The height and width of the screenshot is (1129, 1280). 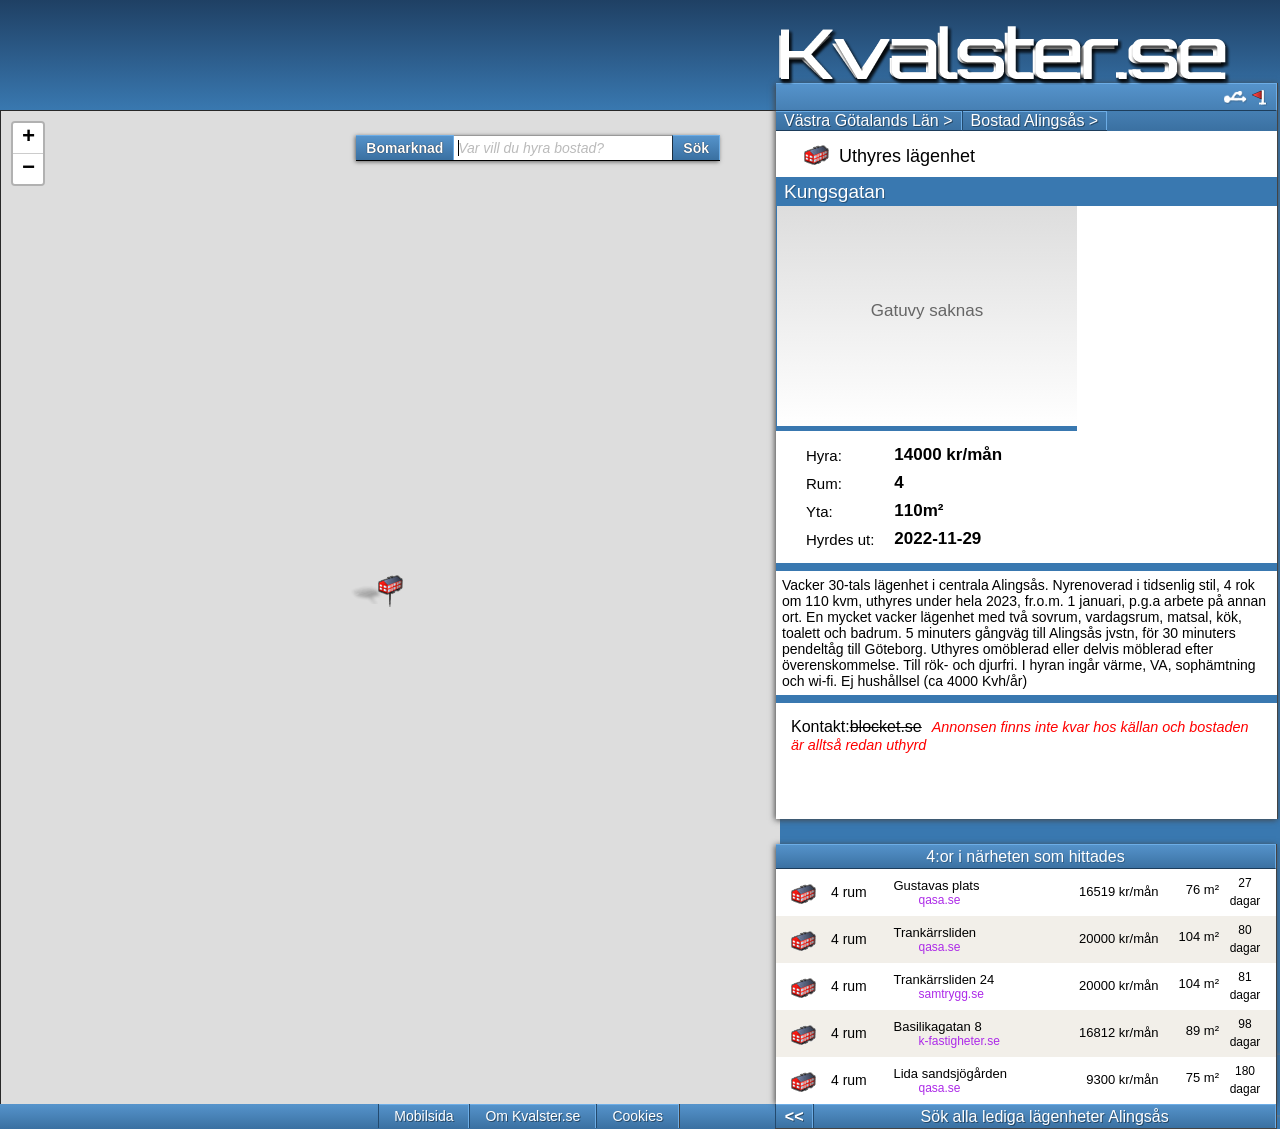 I want to click on Sök alla lediga lägenheter Alingsås, so click(x=1045, y=1116).